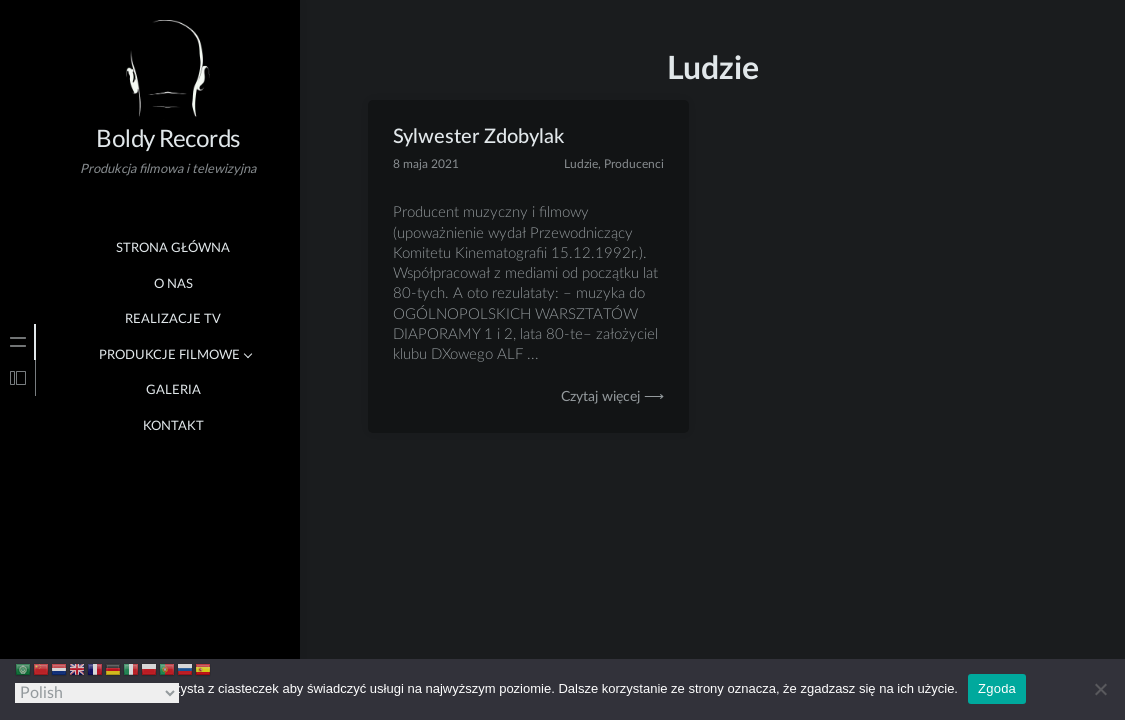 This screenshot has height=720, width=1125. Describe the element at coordinates (612, 397) in the screenshot. I see `Czytaj więcej ⟶` at that location.